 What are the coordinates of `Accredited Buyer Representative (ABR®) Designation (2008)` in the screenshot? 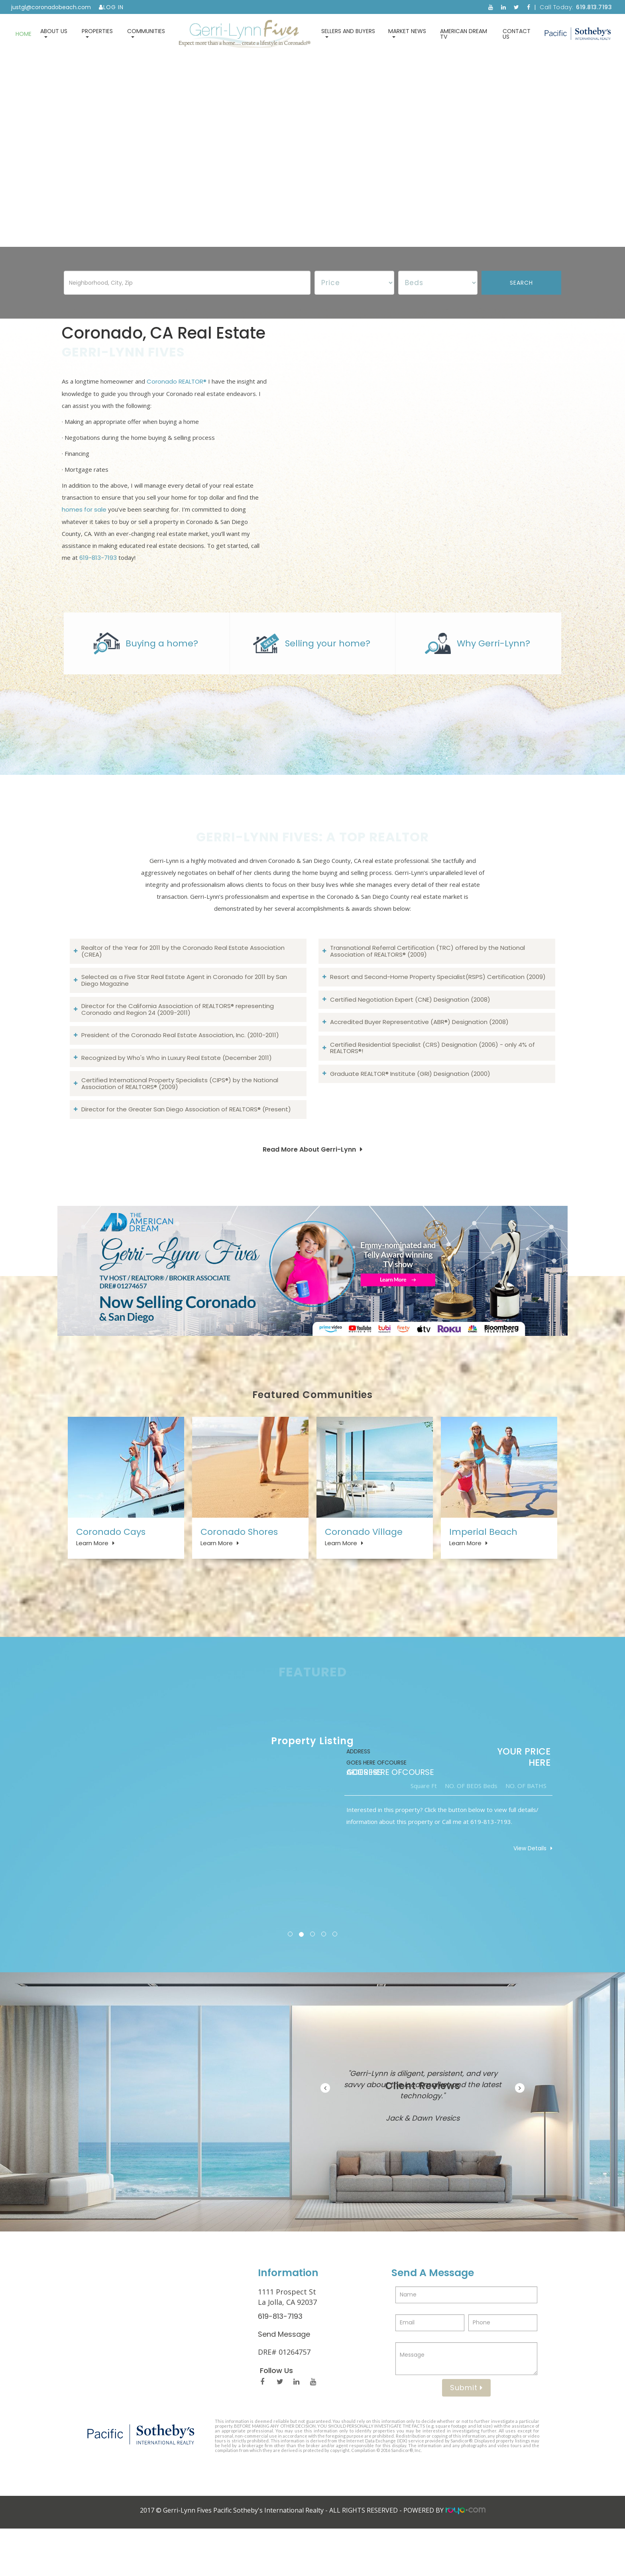 It's located at (419, 1051).